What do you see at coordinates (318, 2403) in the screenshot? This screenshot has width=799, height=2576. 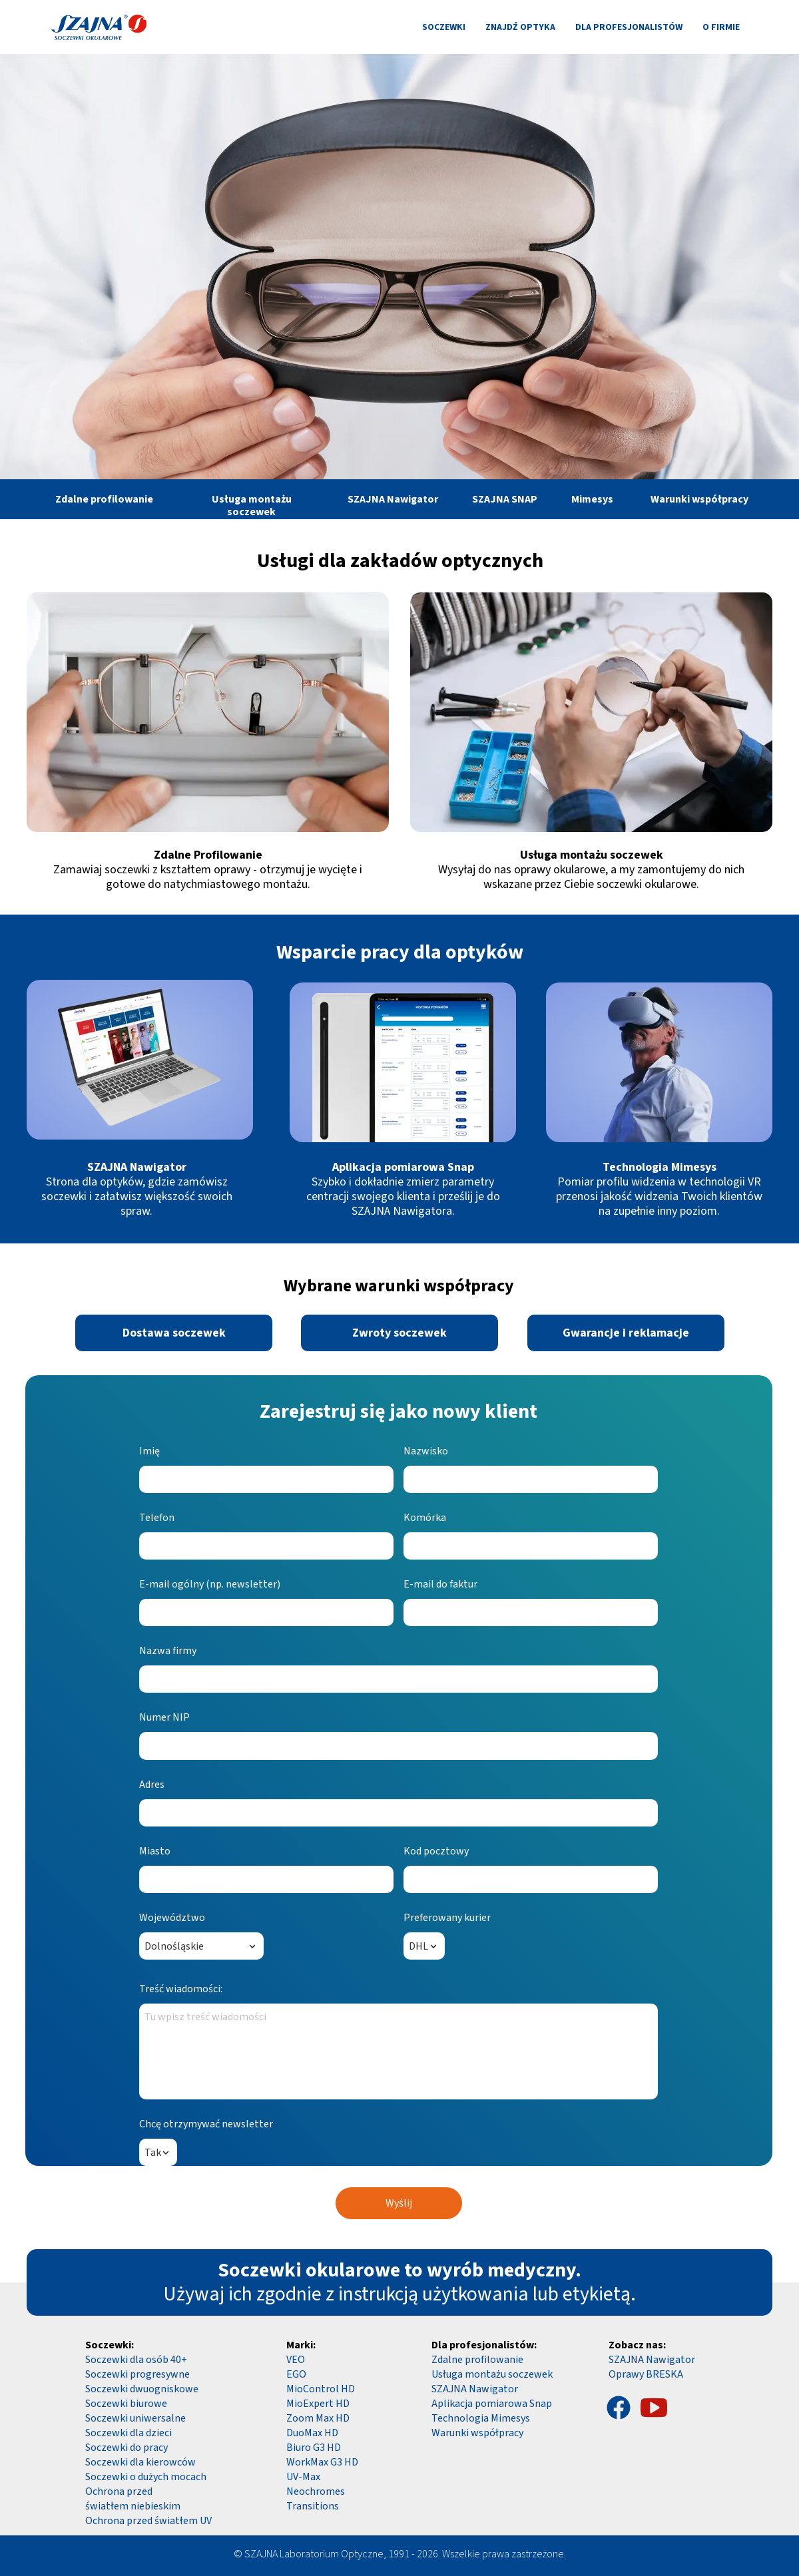 I see `MioExpert HD` at bounding box center [318, 2403].